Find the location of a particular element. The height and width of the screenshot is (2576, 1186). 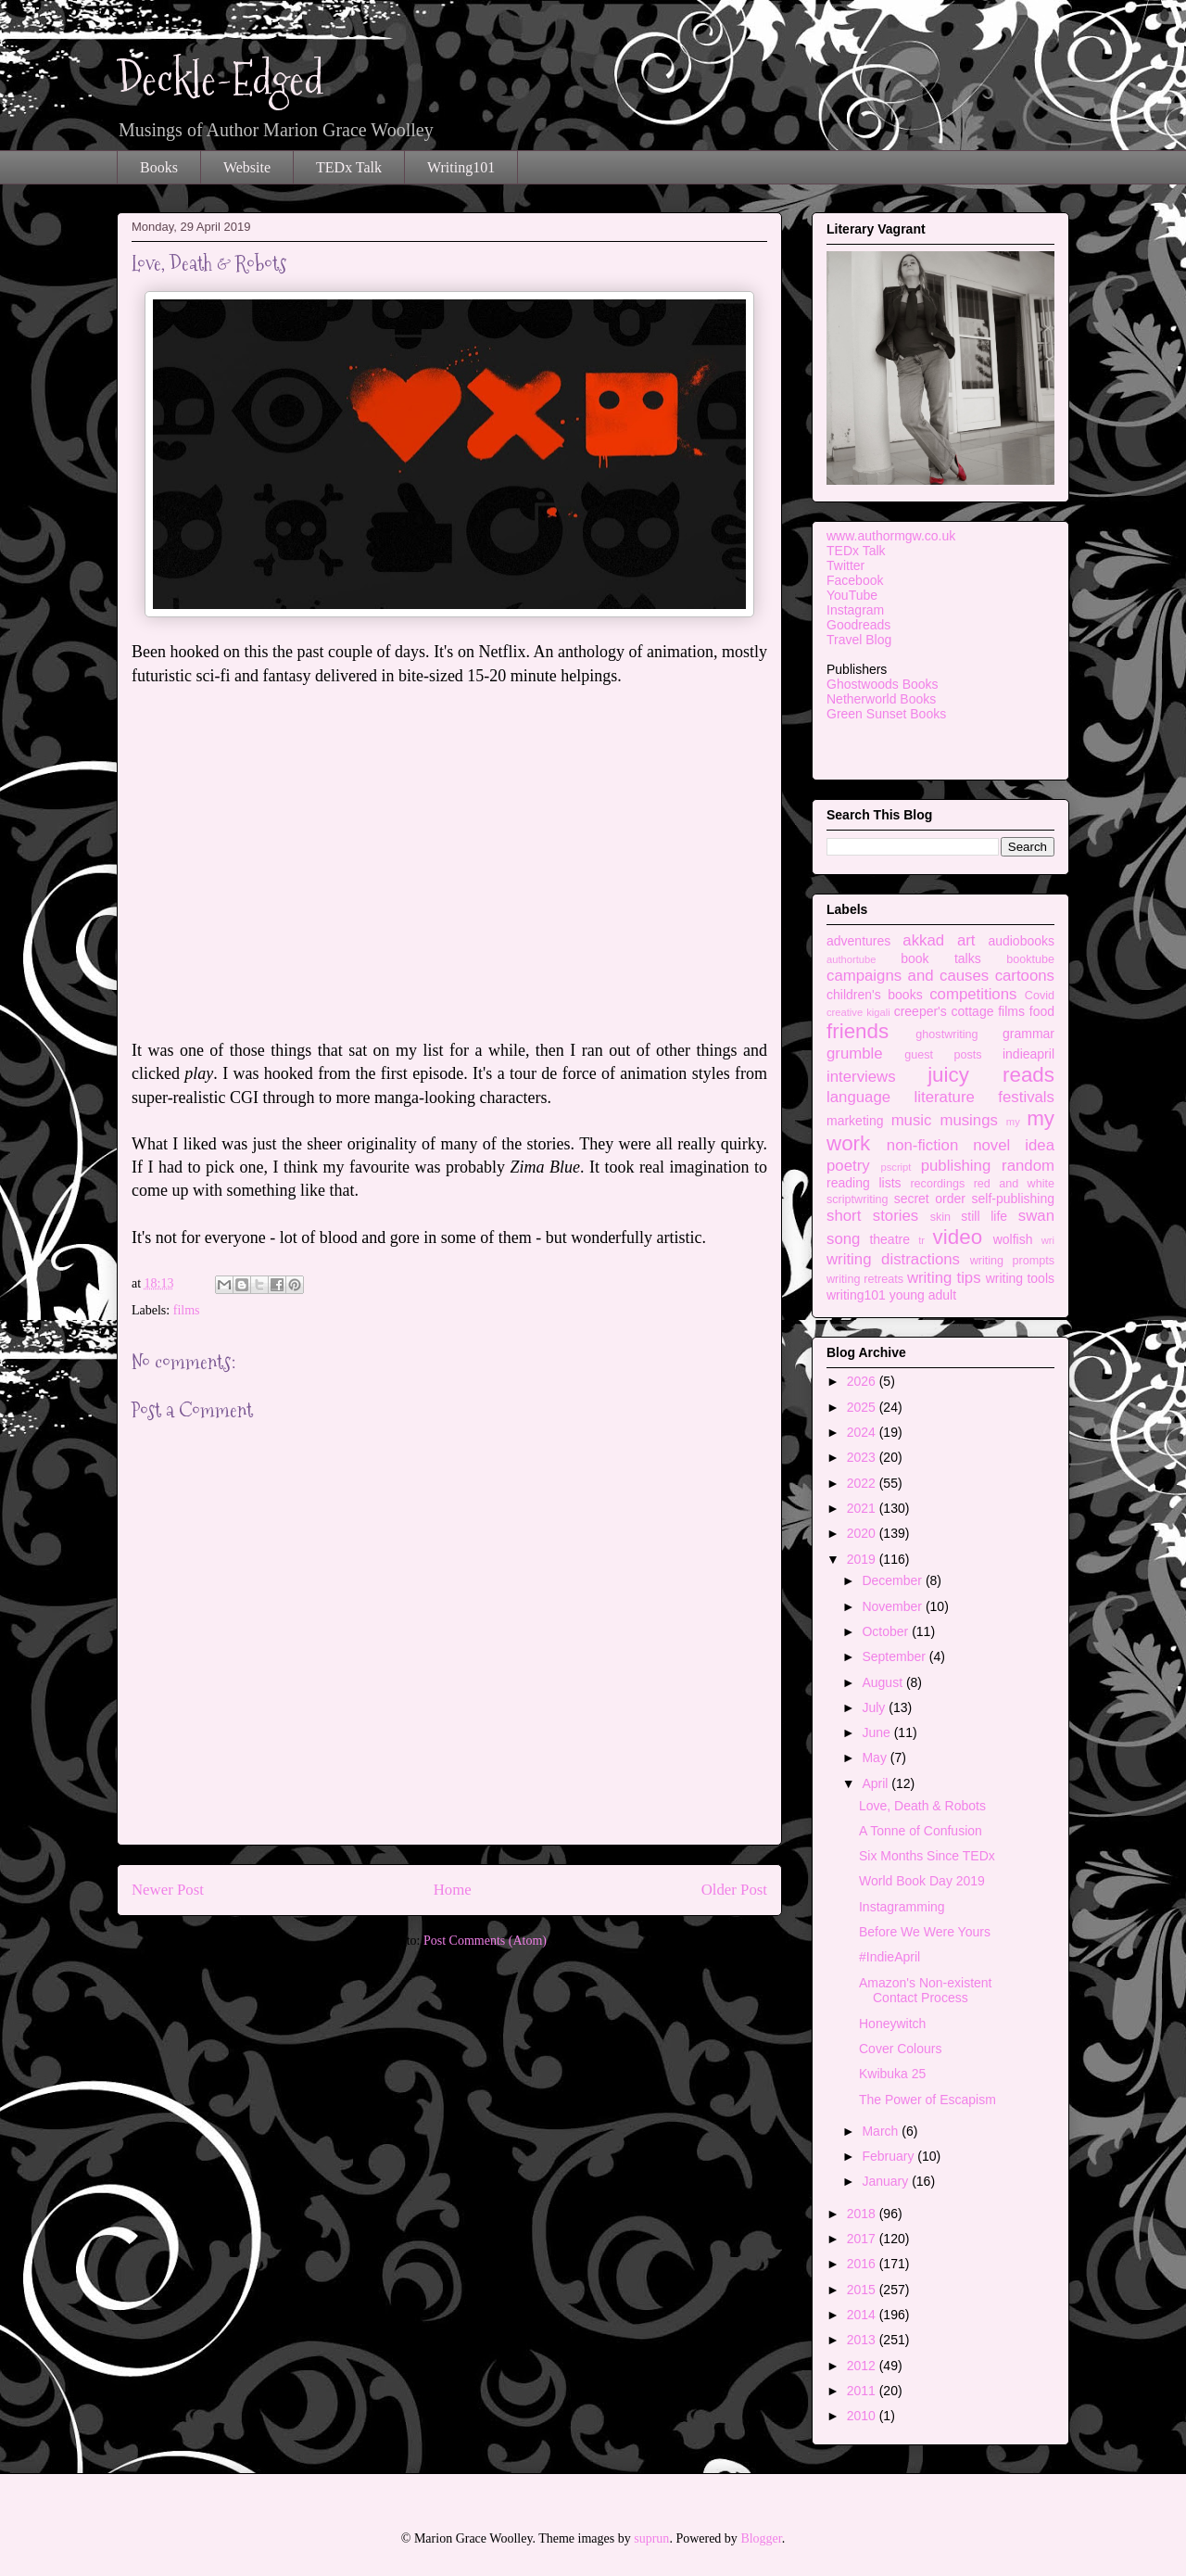

2016 is located at coordinates (863, 2263).